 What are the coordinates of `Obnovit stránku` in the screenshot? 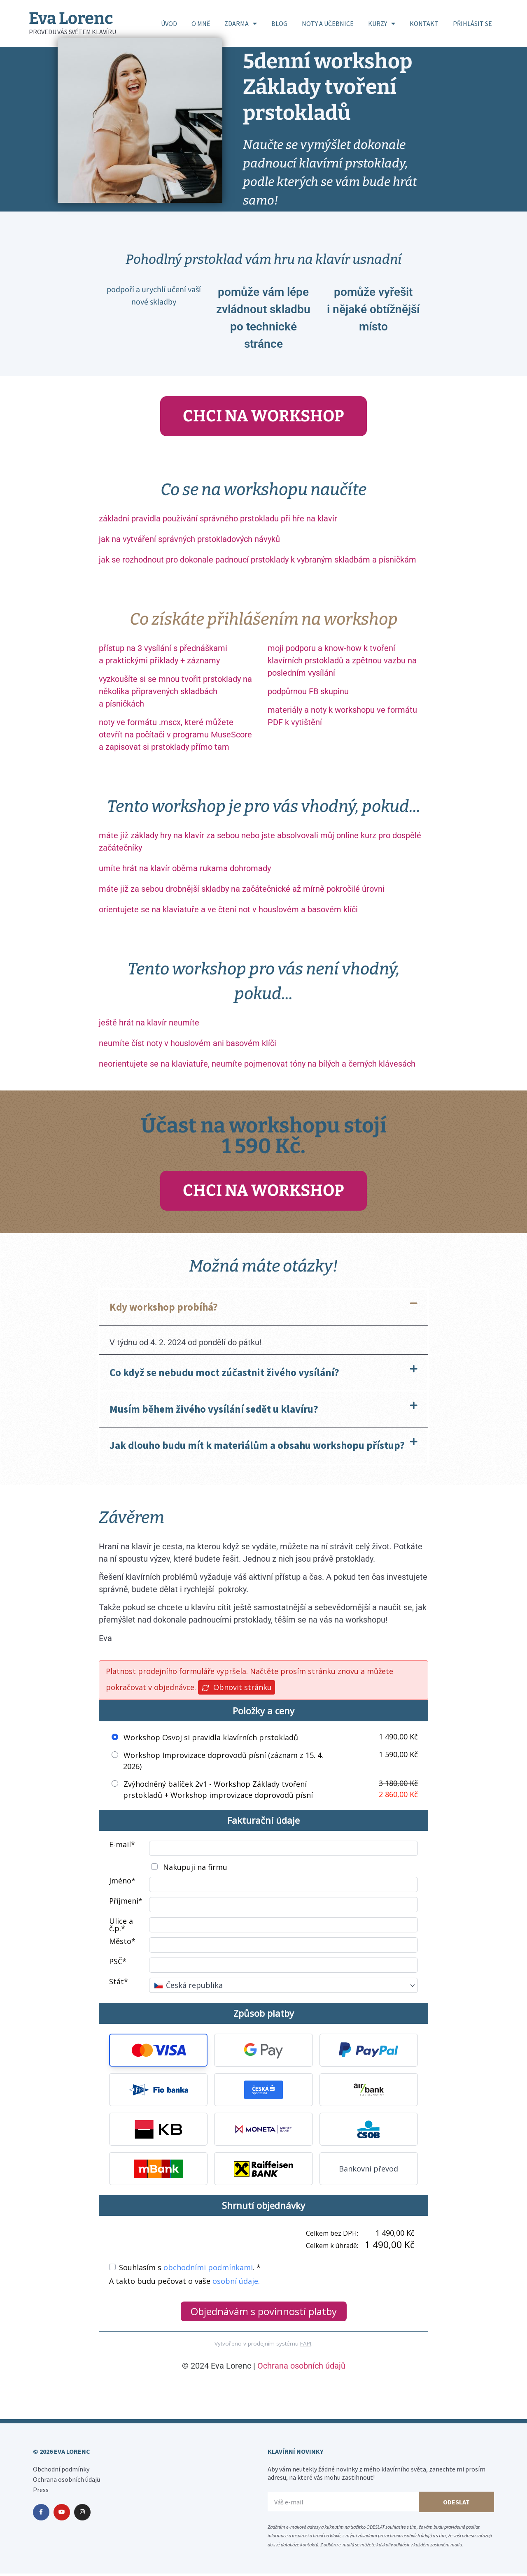 It's located at (236, 1690).